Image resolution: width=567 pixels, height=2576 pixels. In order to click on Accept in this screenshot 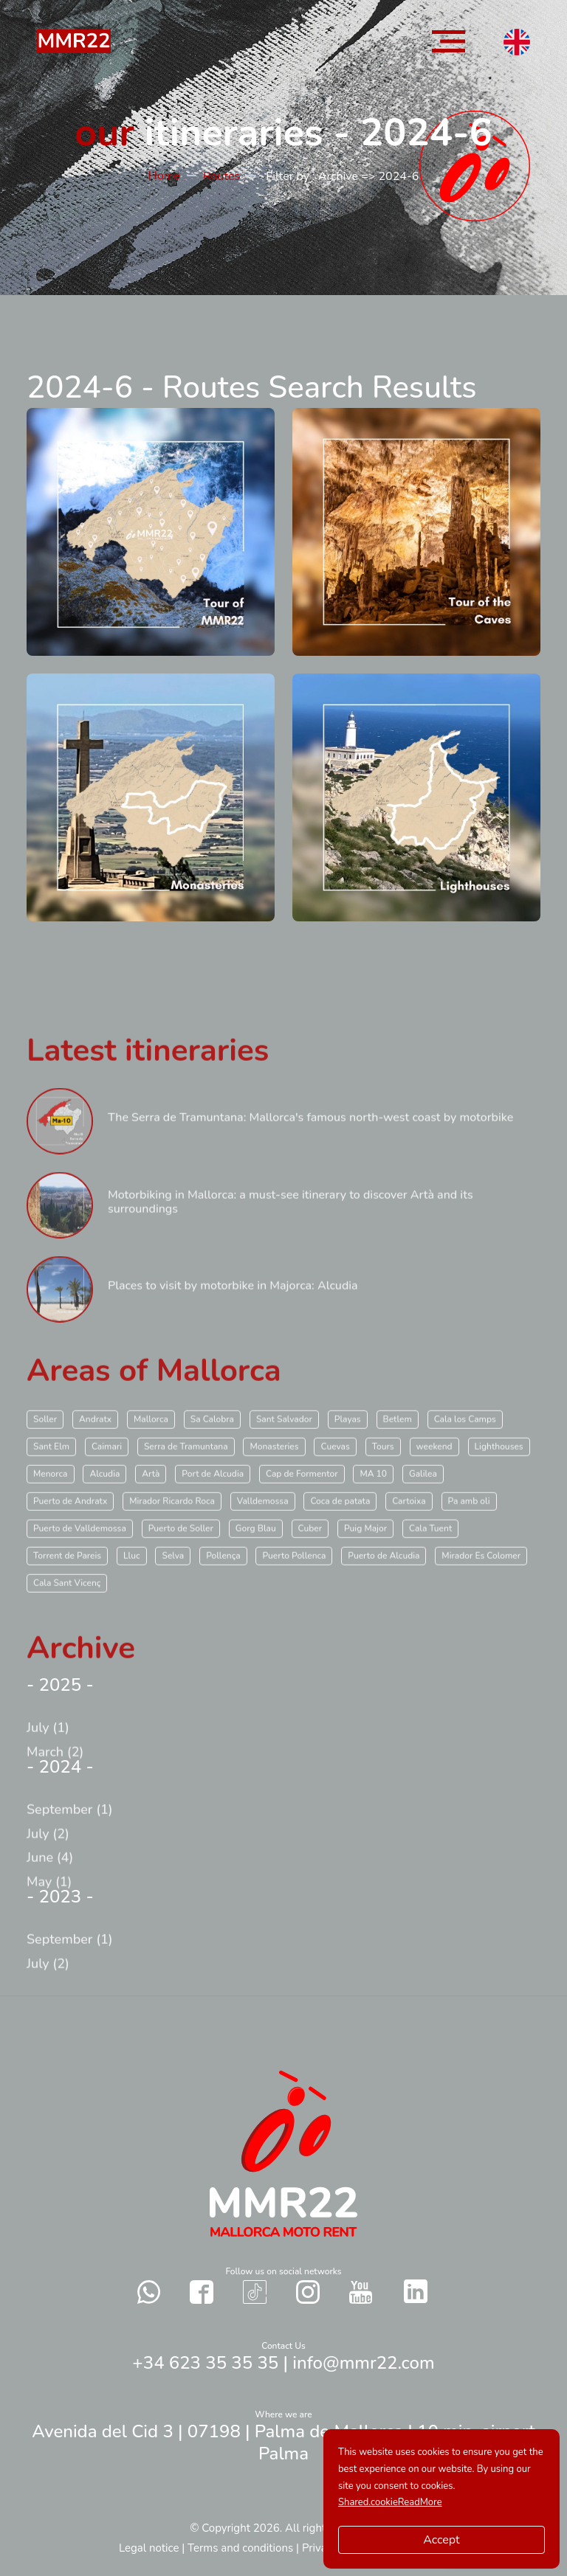, I will do `click(441, 2540)`.